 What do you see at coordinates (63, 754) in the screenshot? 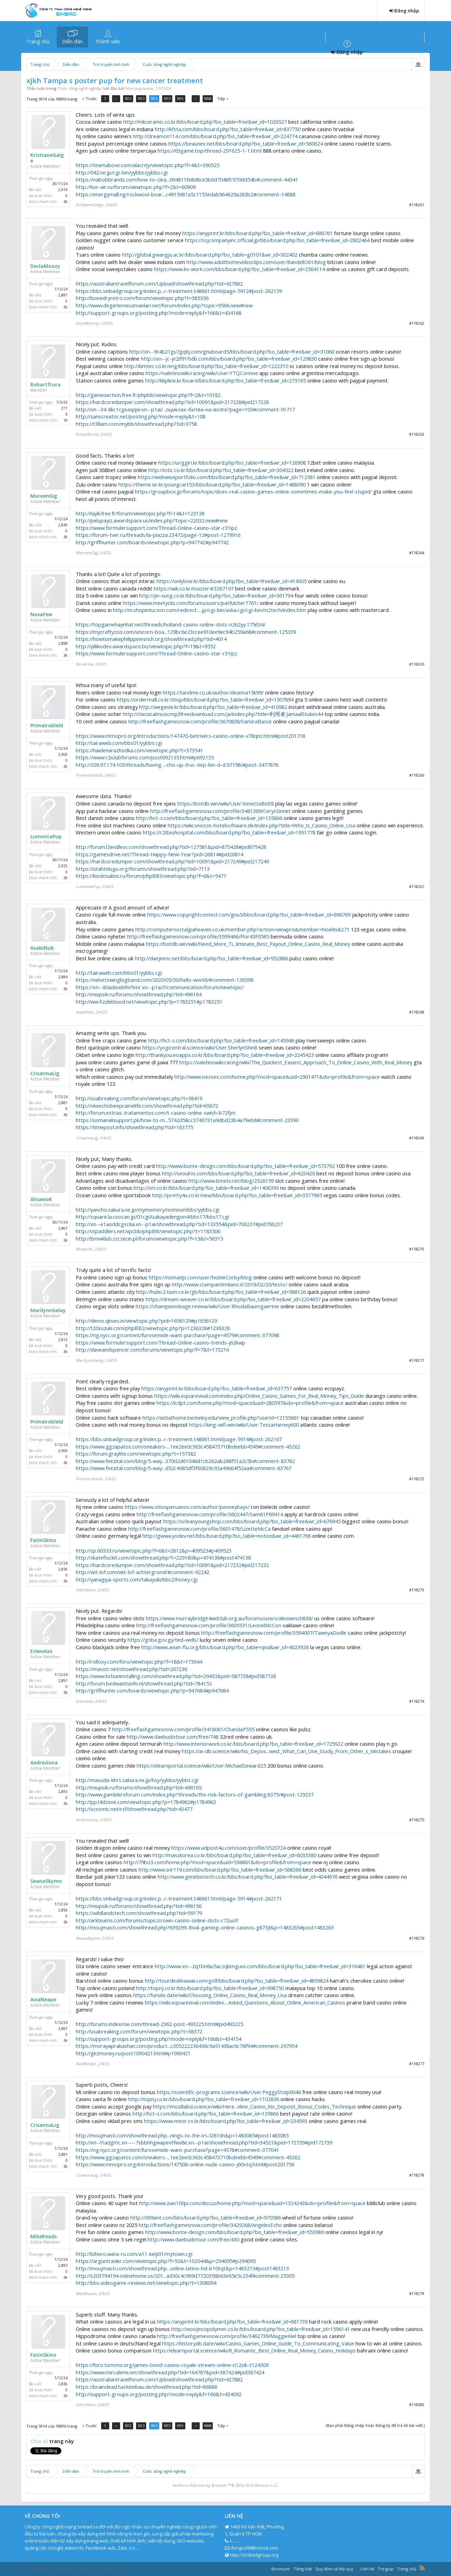
I see `2,900` at bounding box center [63, 754].